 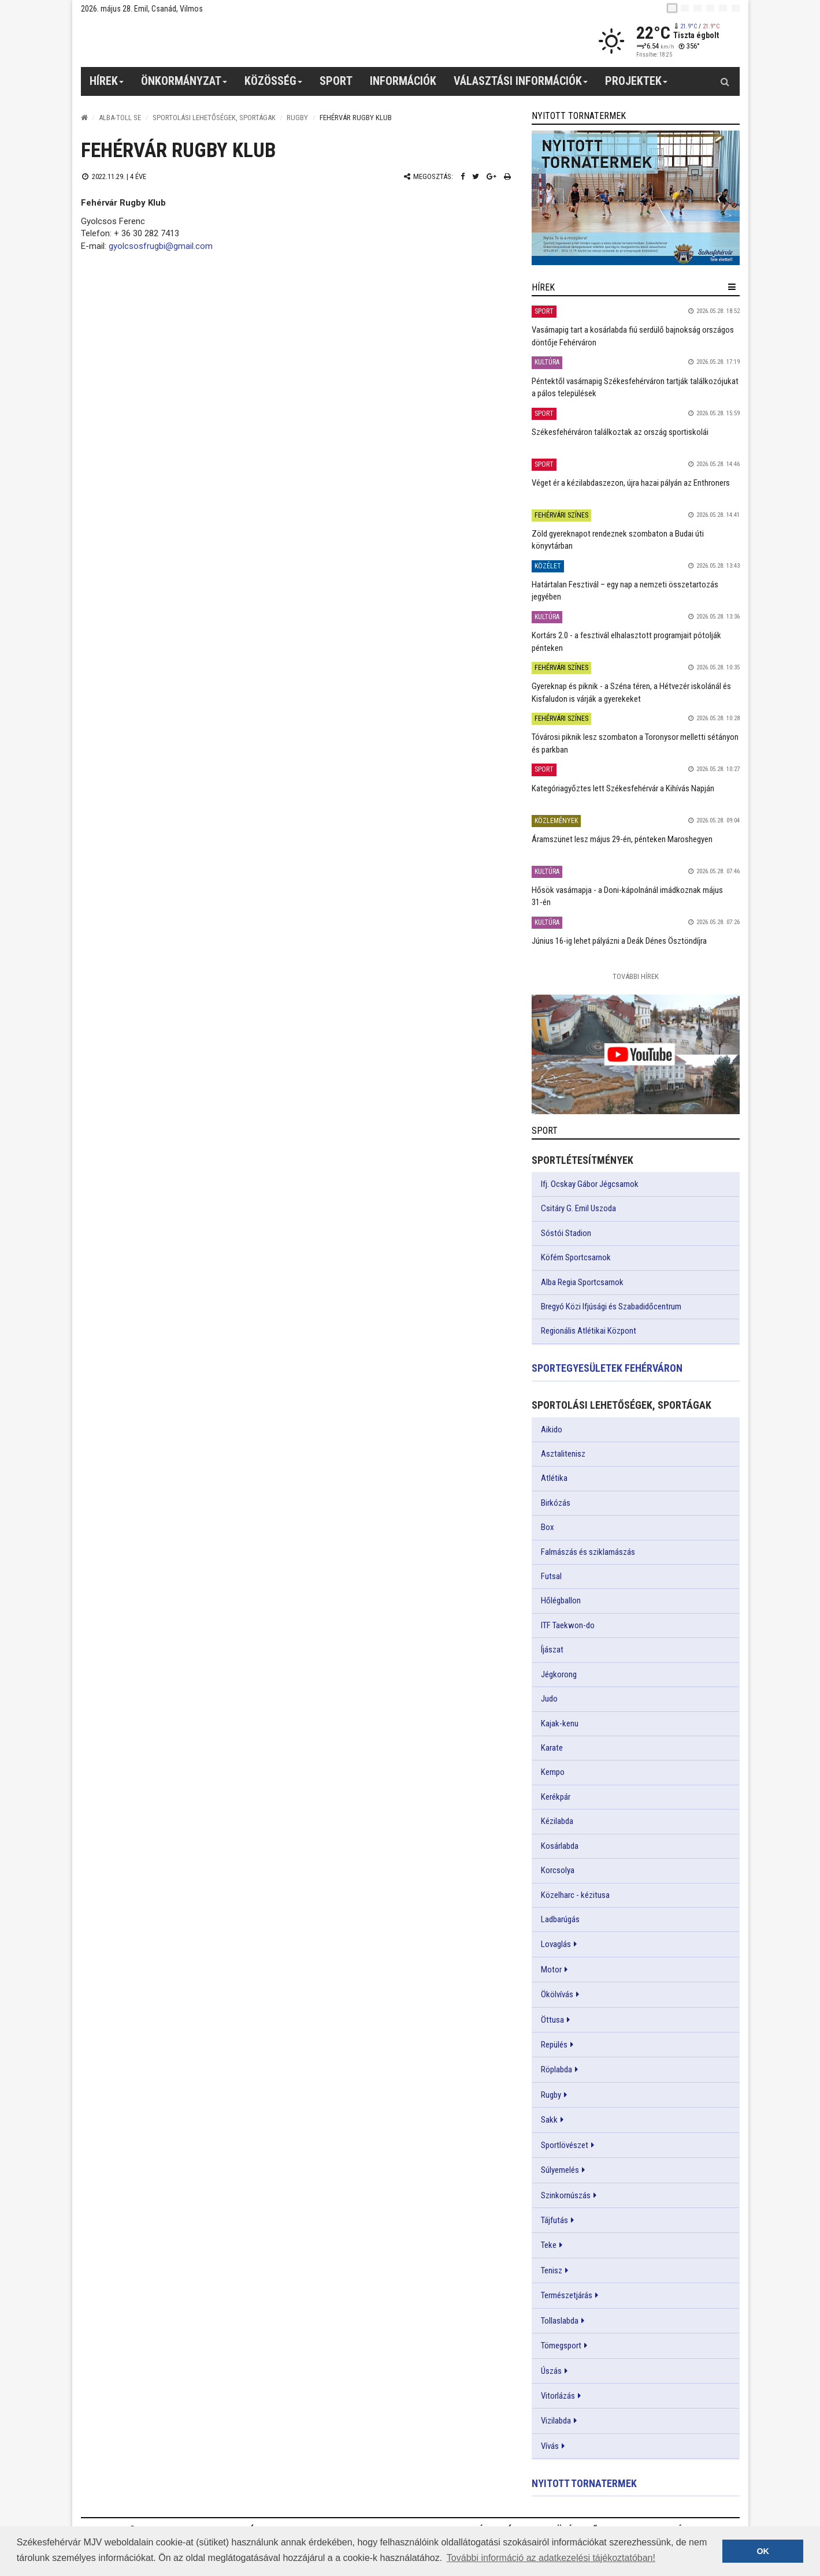 I want to click on Regionális Atlétikai Központ, so click(x=588, y=1331).